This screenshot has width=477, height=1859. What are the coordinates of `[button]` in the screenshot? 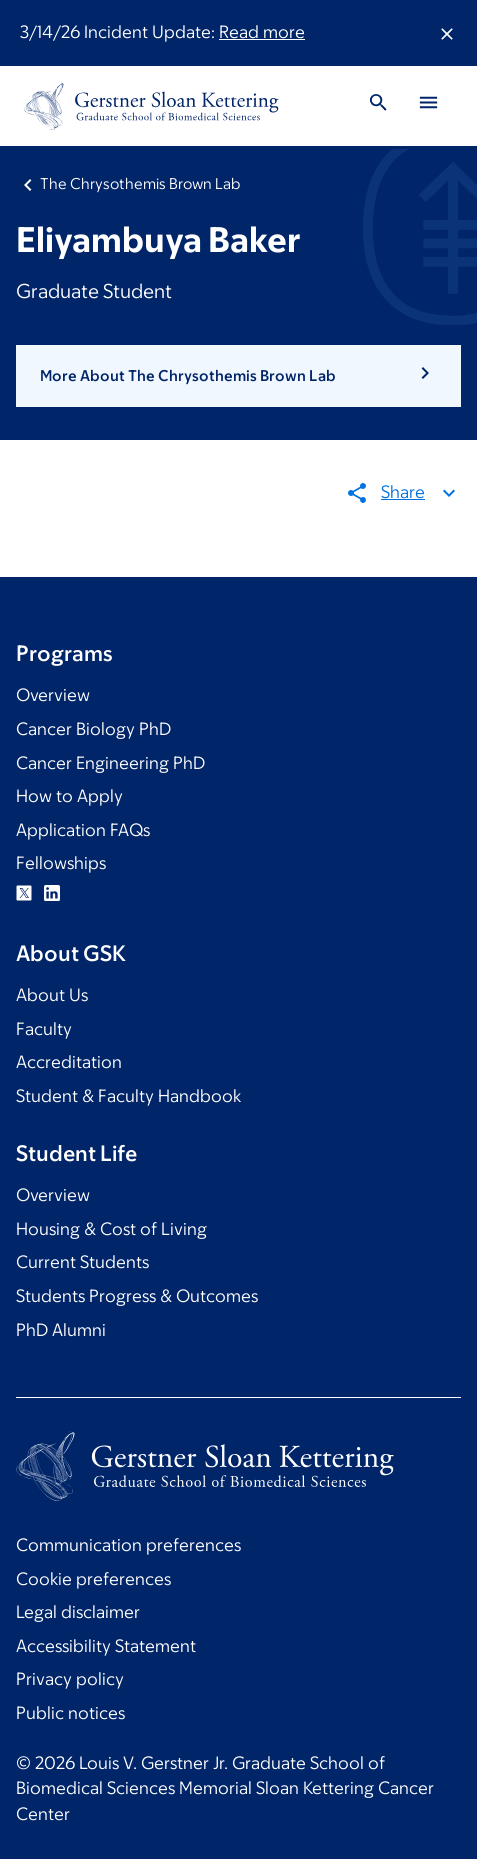 It's located at (238, 376).